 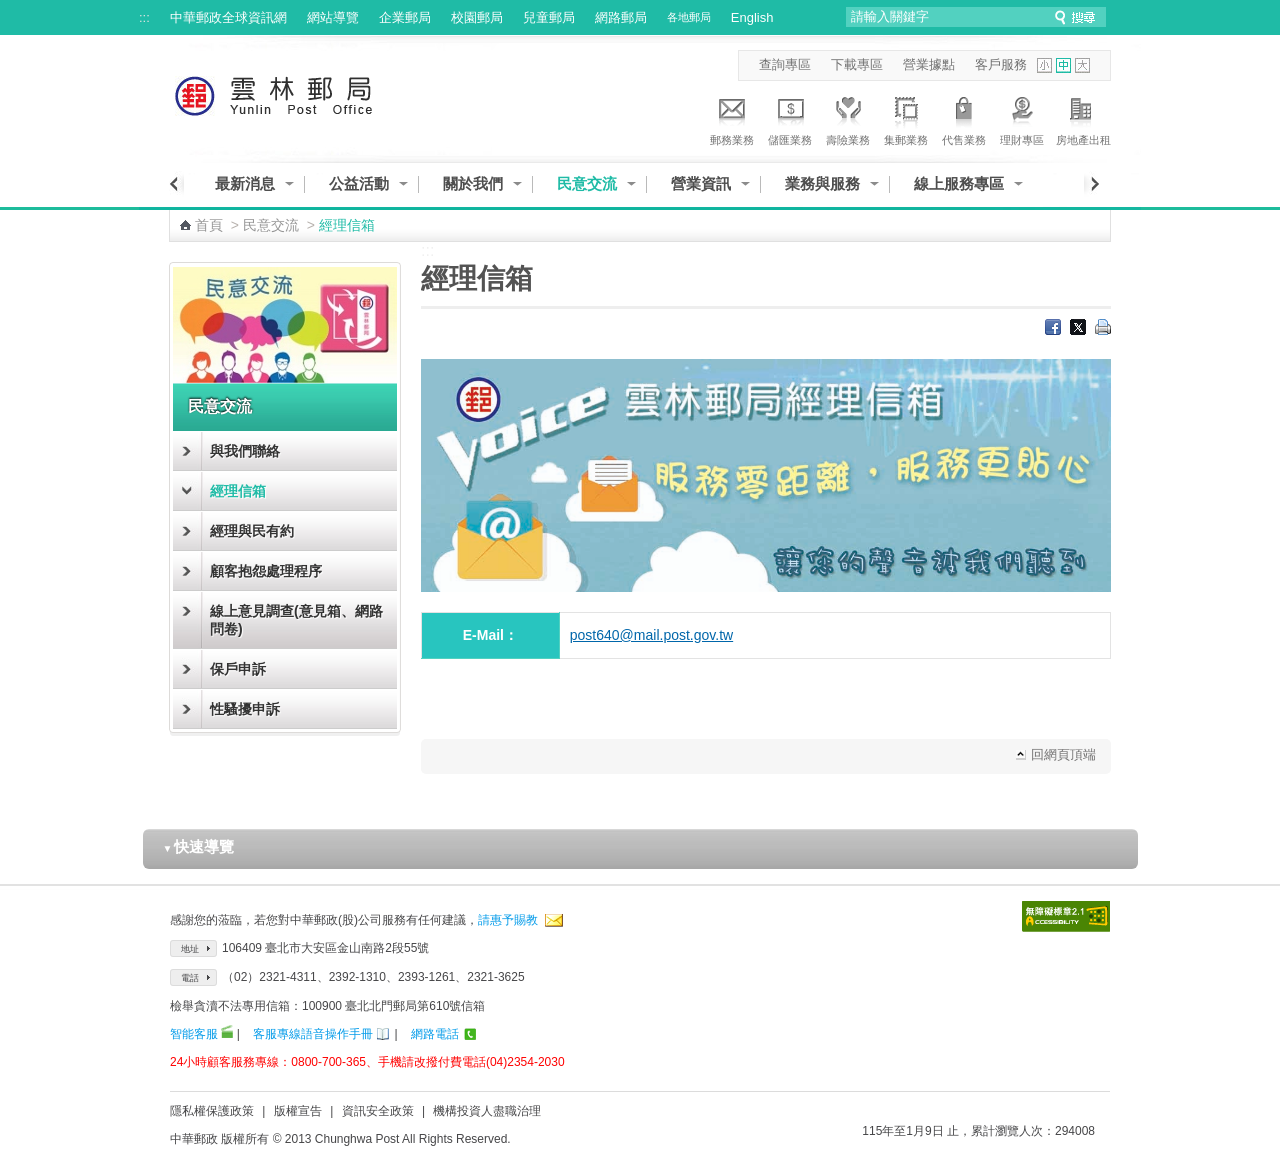 I want to click on 儲匯業務, so click(x=790, y=118).